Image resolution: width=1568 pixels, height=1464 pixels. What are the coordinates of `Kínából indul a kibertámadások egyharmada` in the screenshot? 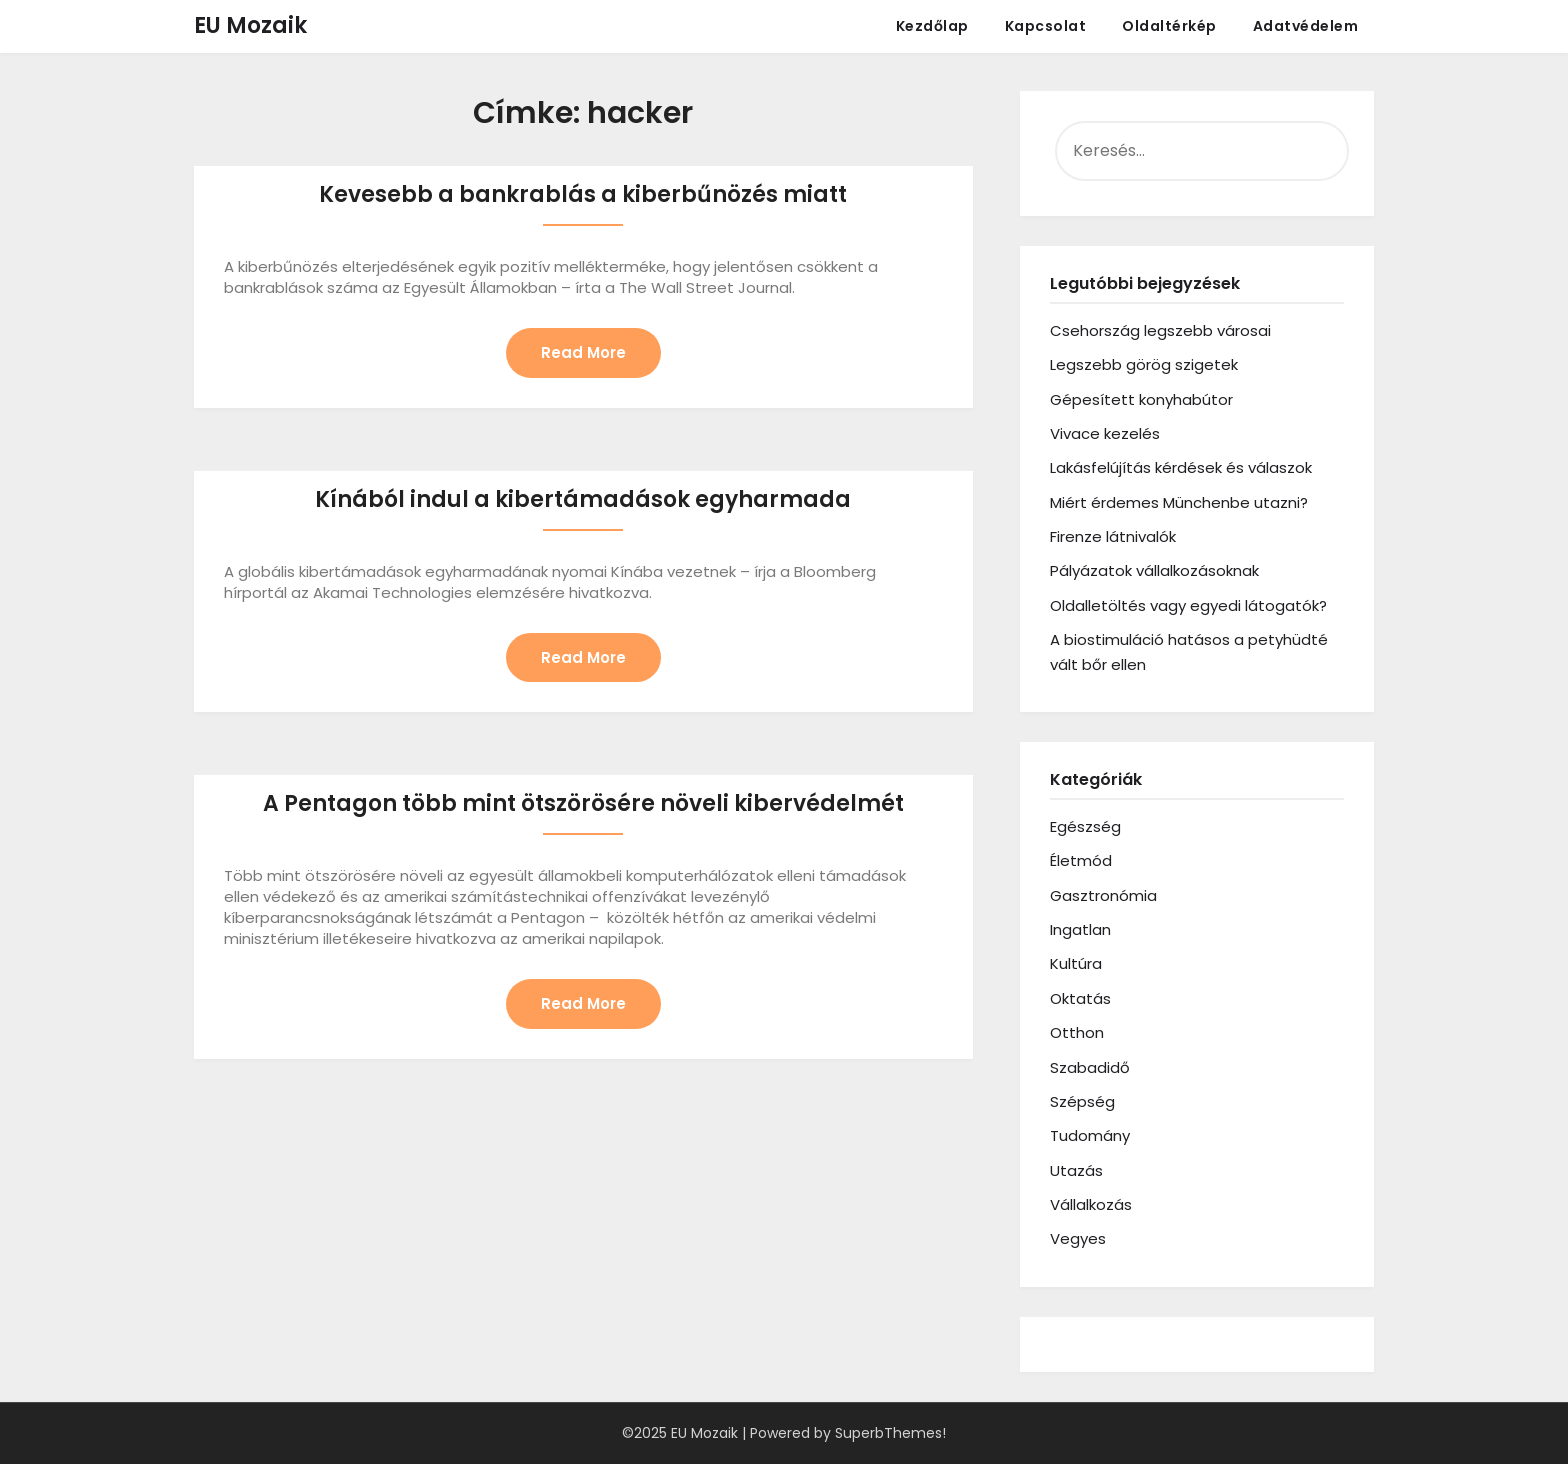 It's located at (583, 499).